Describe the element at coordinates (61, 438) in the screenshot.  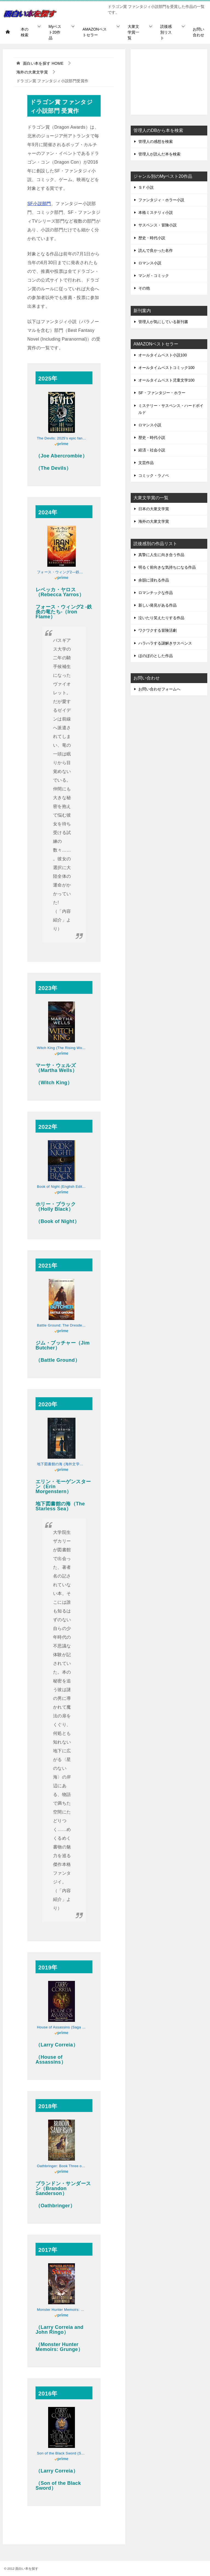
I see `The Devils: 2025’s epic fantasy sensation – prepare for a wickedly dark and twisted adventure (English Edition)` at that location.